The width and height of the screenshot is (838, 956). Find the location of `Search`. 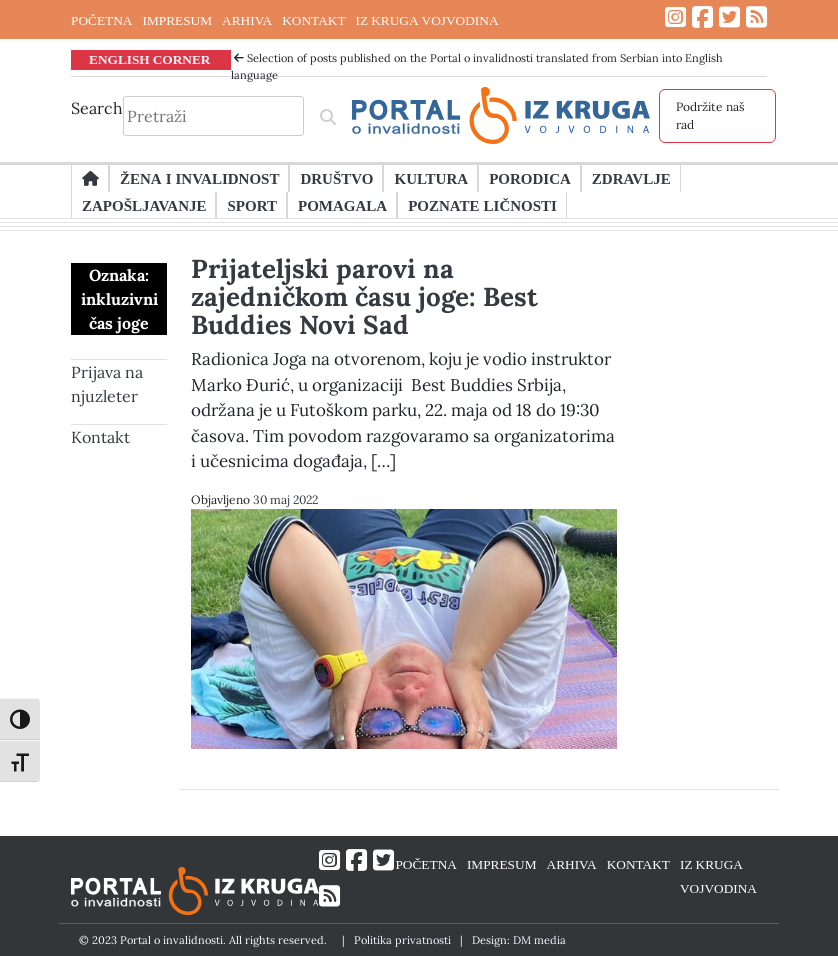

Search is located at coordinates (97, 108).